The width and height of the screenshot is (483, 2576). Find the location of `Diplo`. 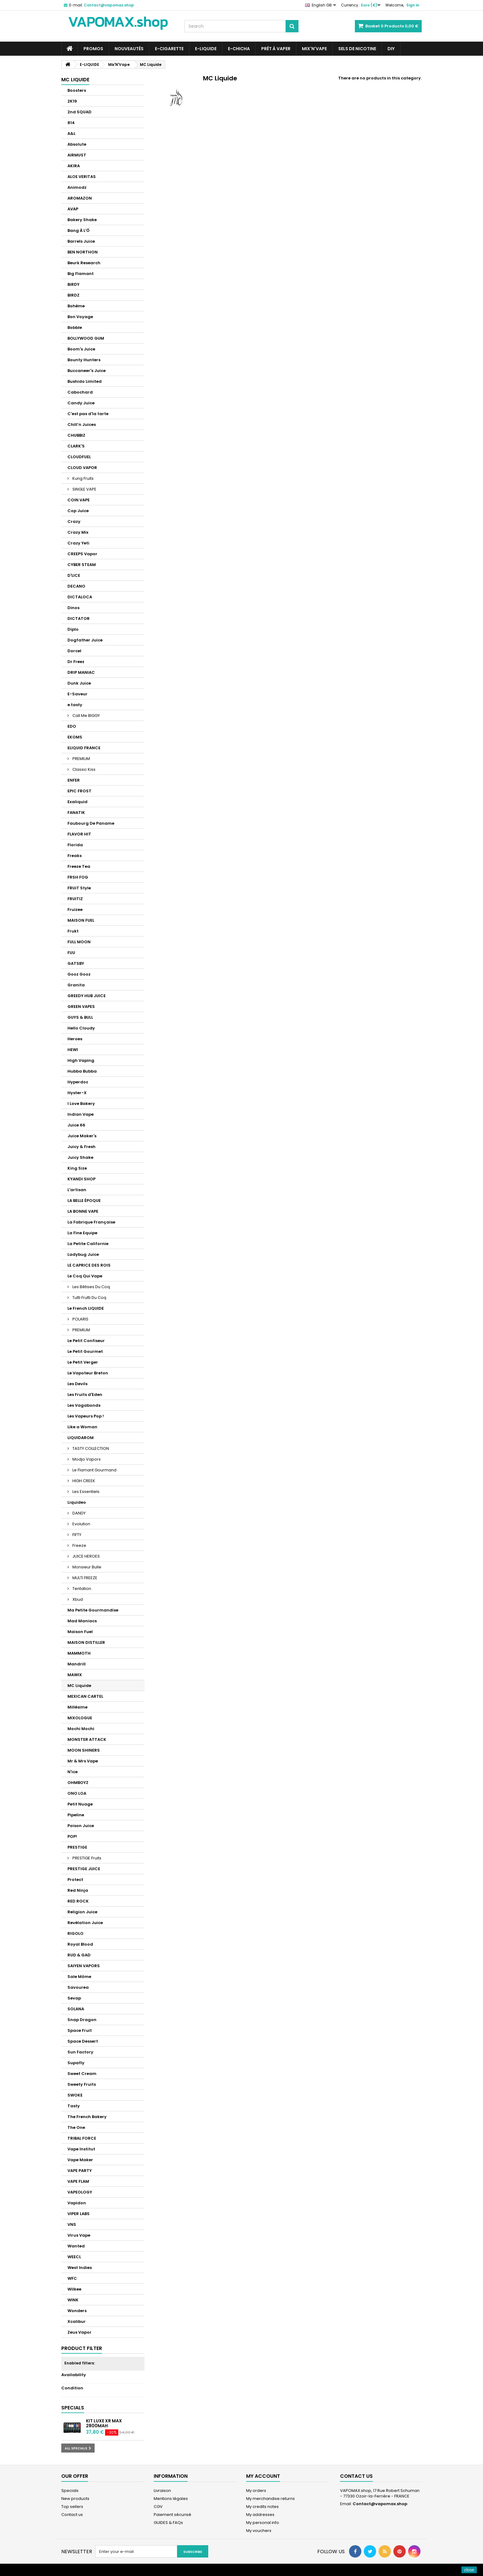

Diplo is located at coordinates (73, 629).